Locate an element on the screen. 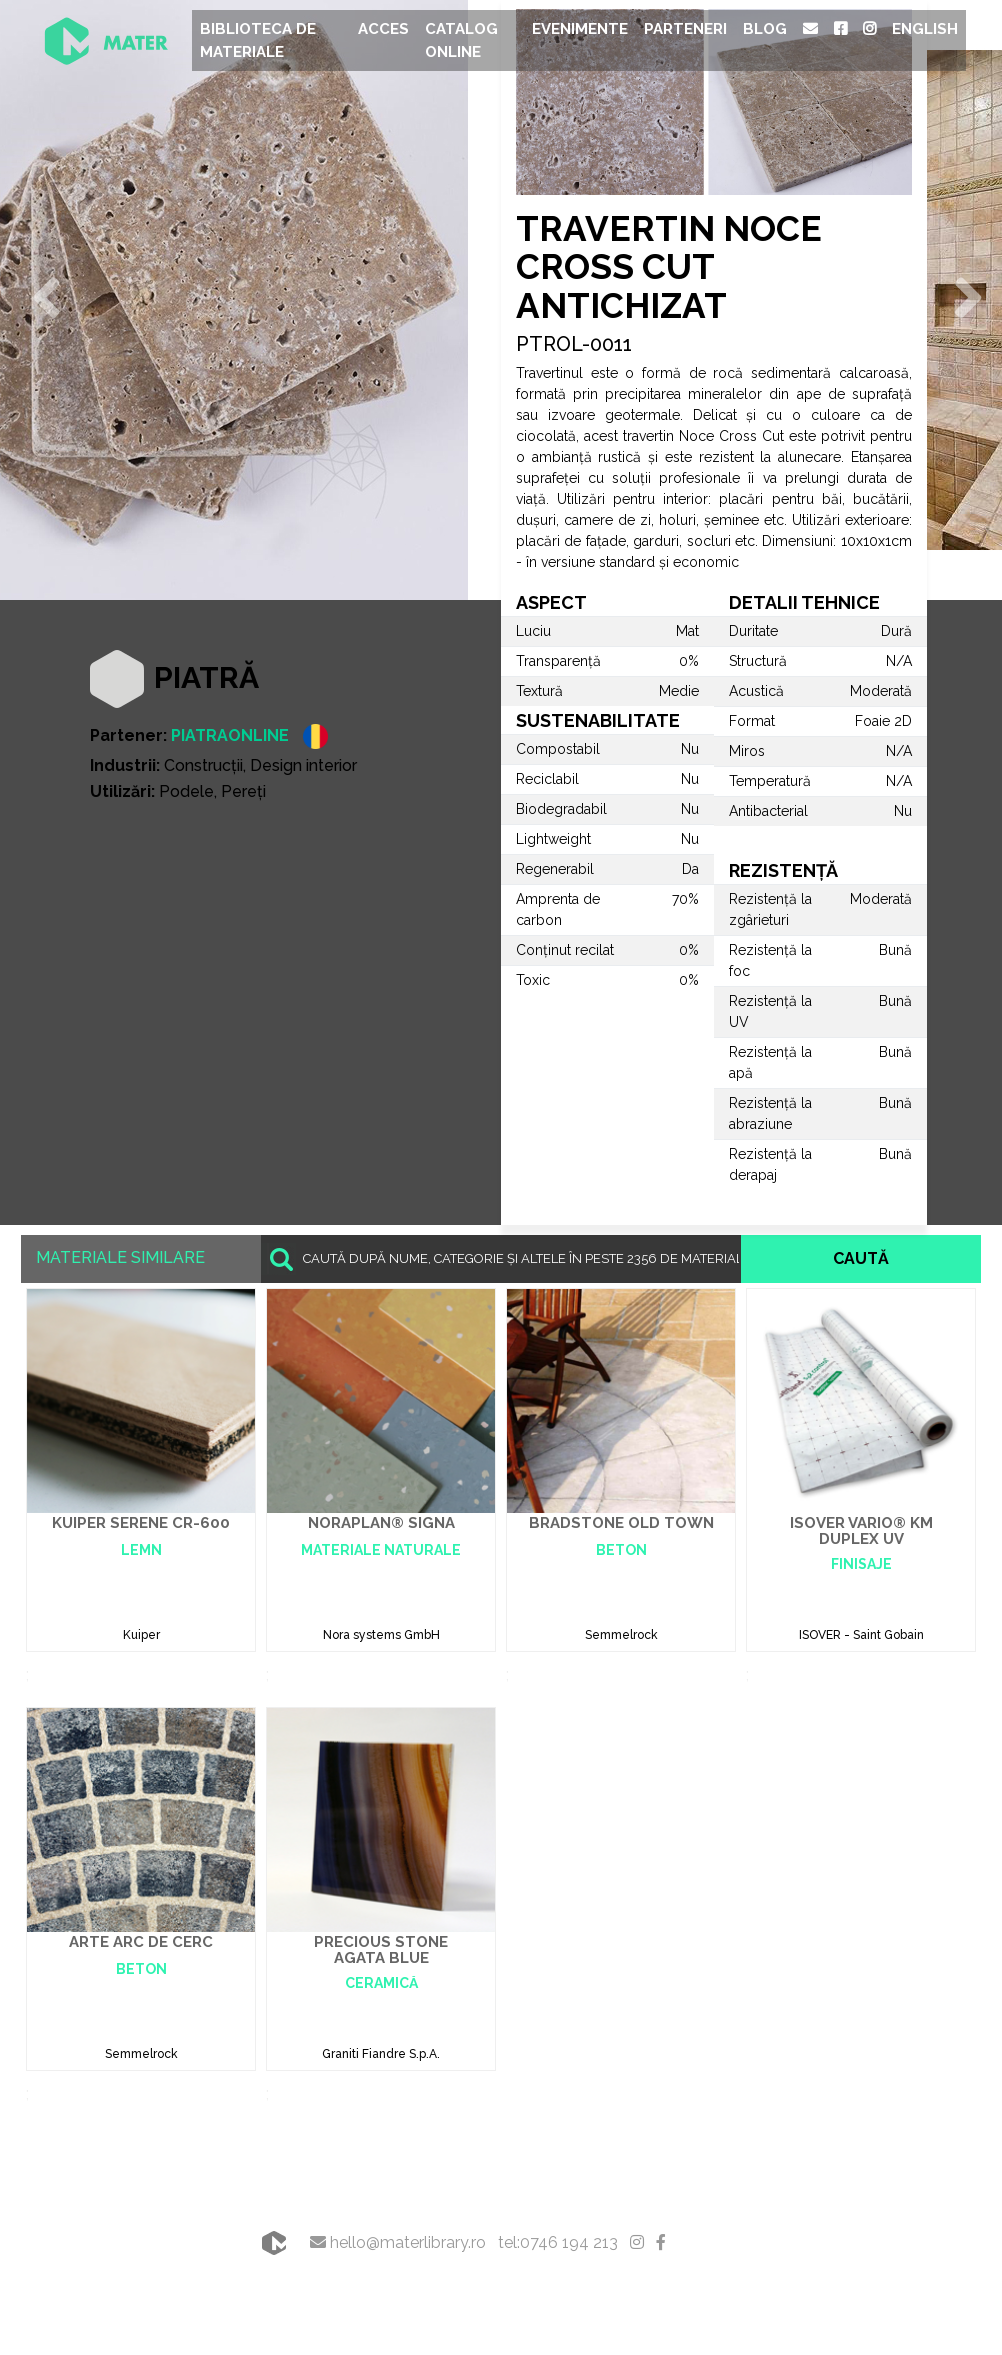 The height and width of the screenshot is (2355, 1002). tel:0746 194 213 is located at coordinates (558, 2242).